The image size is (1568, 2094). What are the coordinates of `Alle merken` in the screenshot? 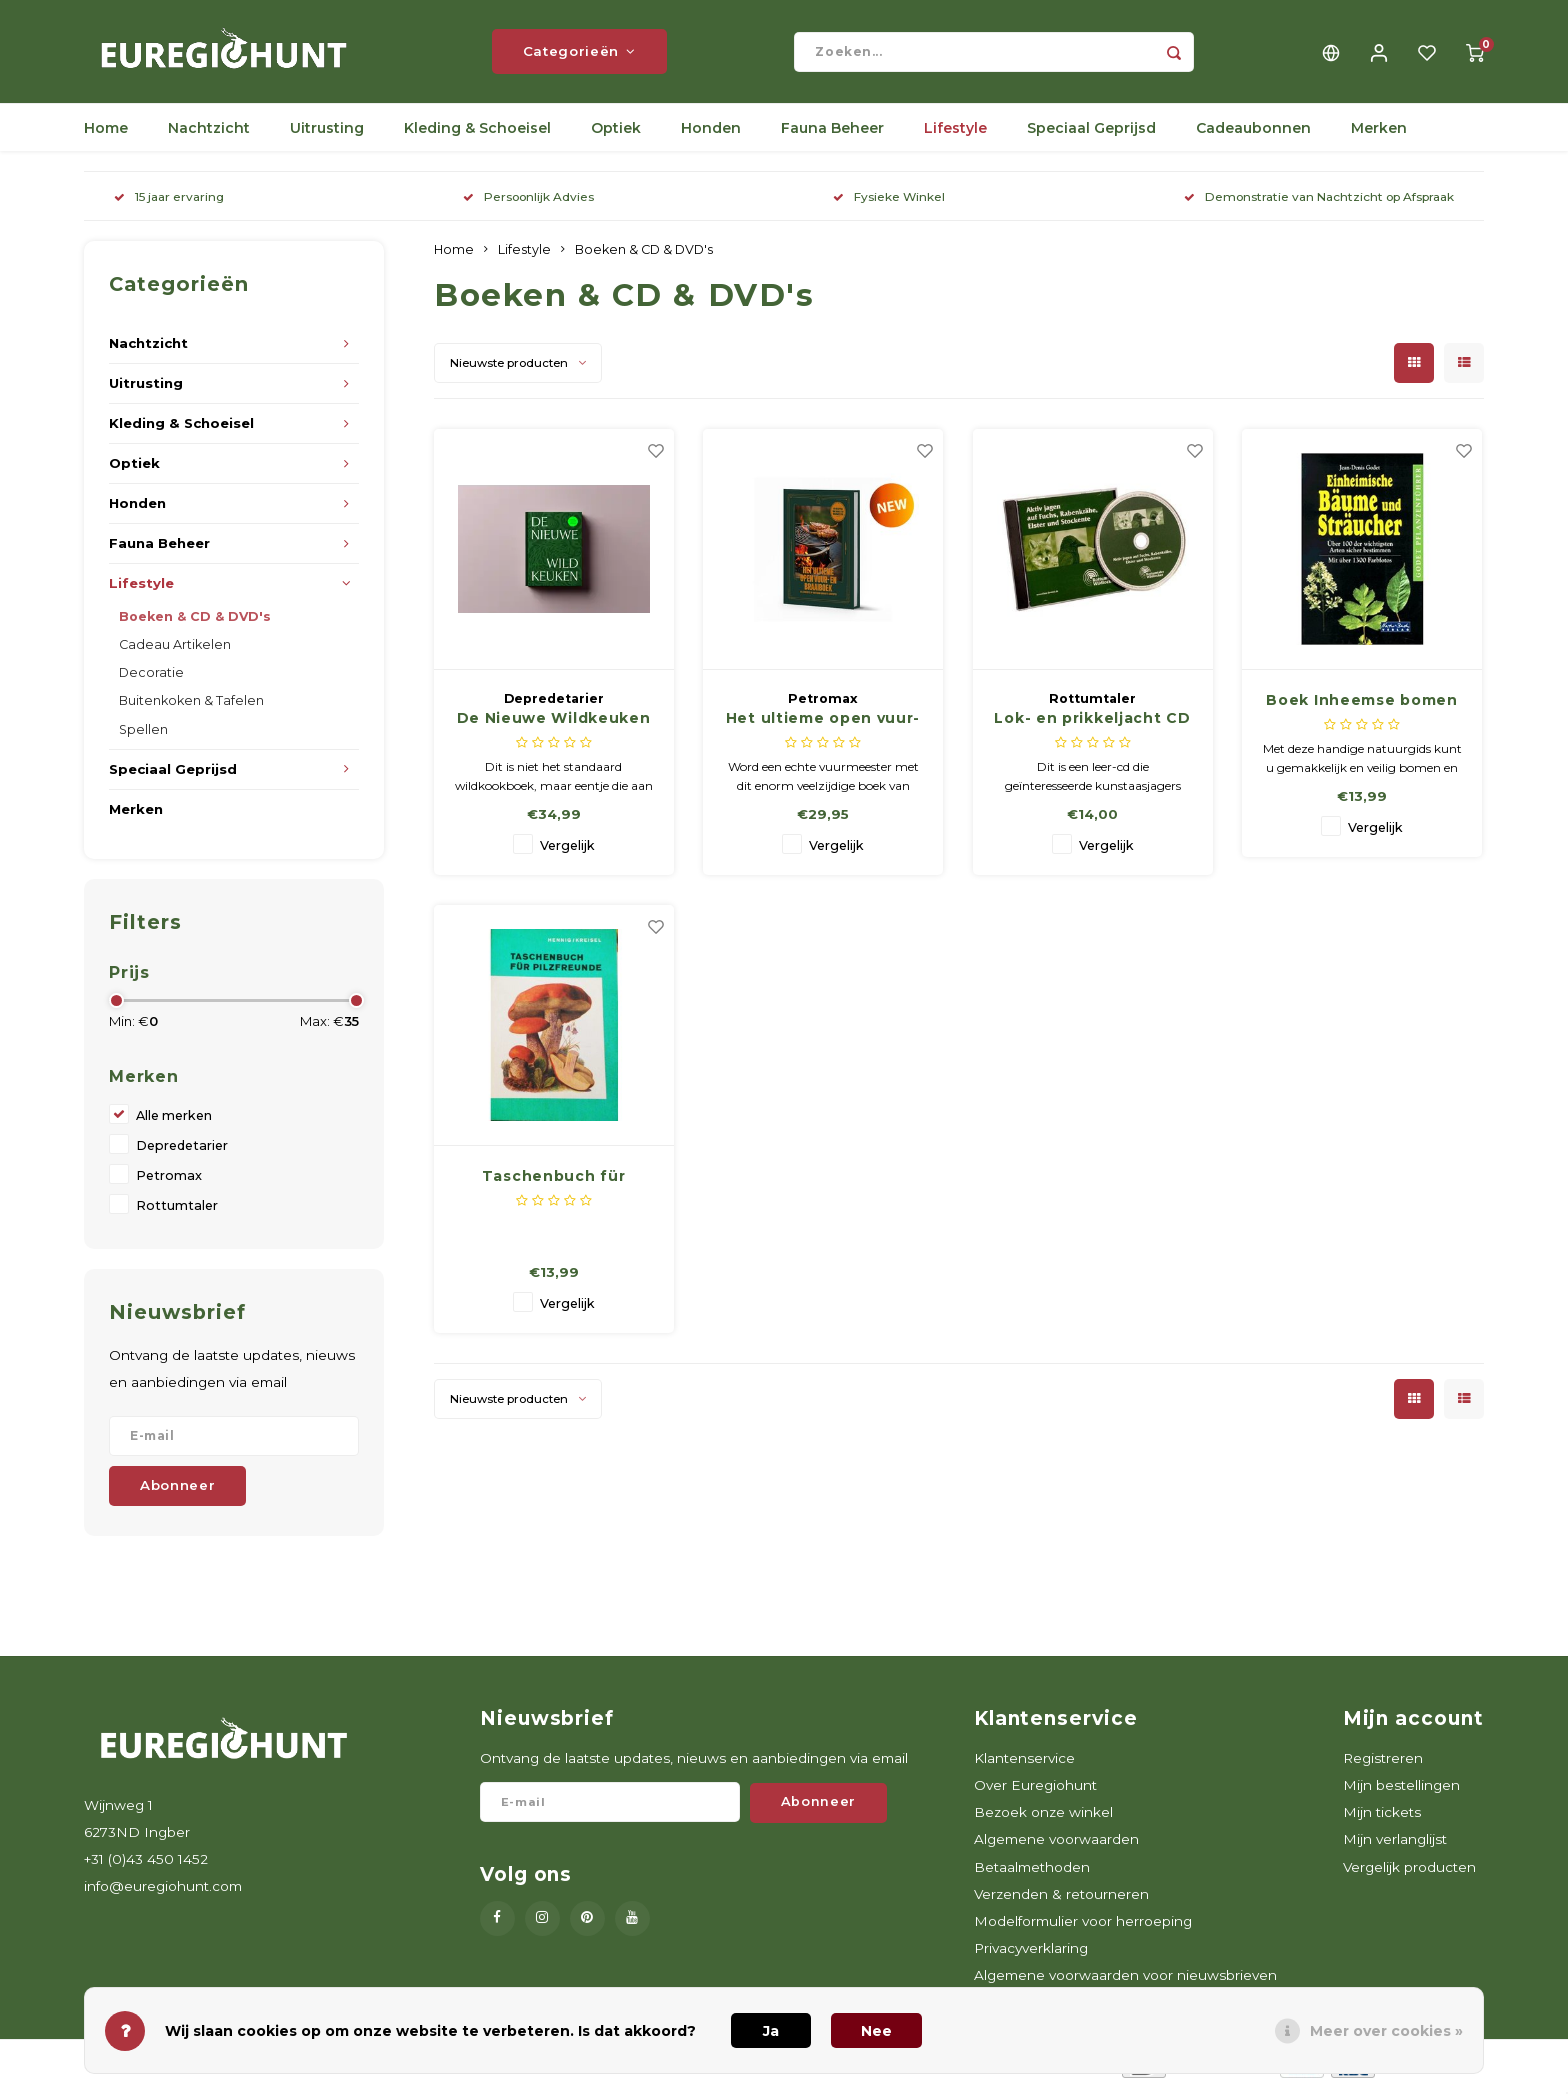 It's located at (174, 1121).